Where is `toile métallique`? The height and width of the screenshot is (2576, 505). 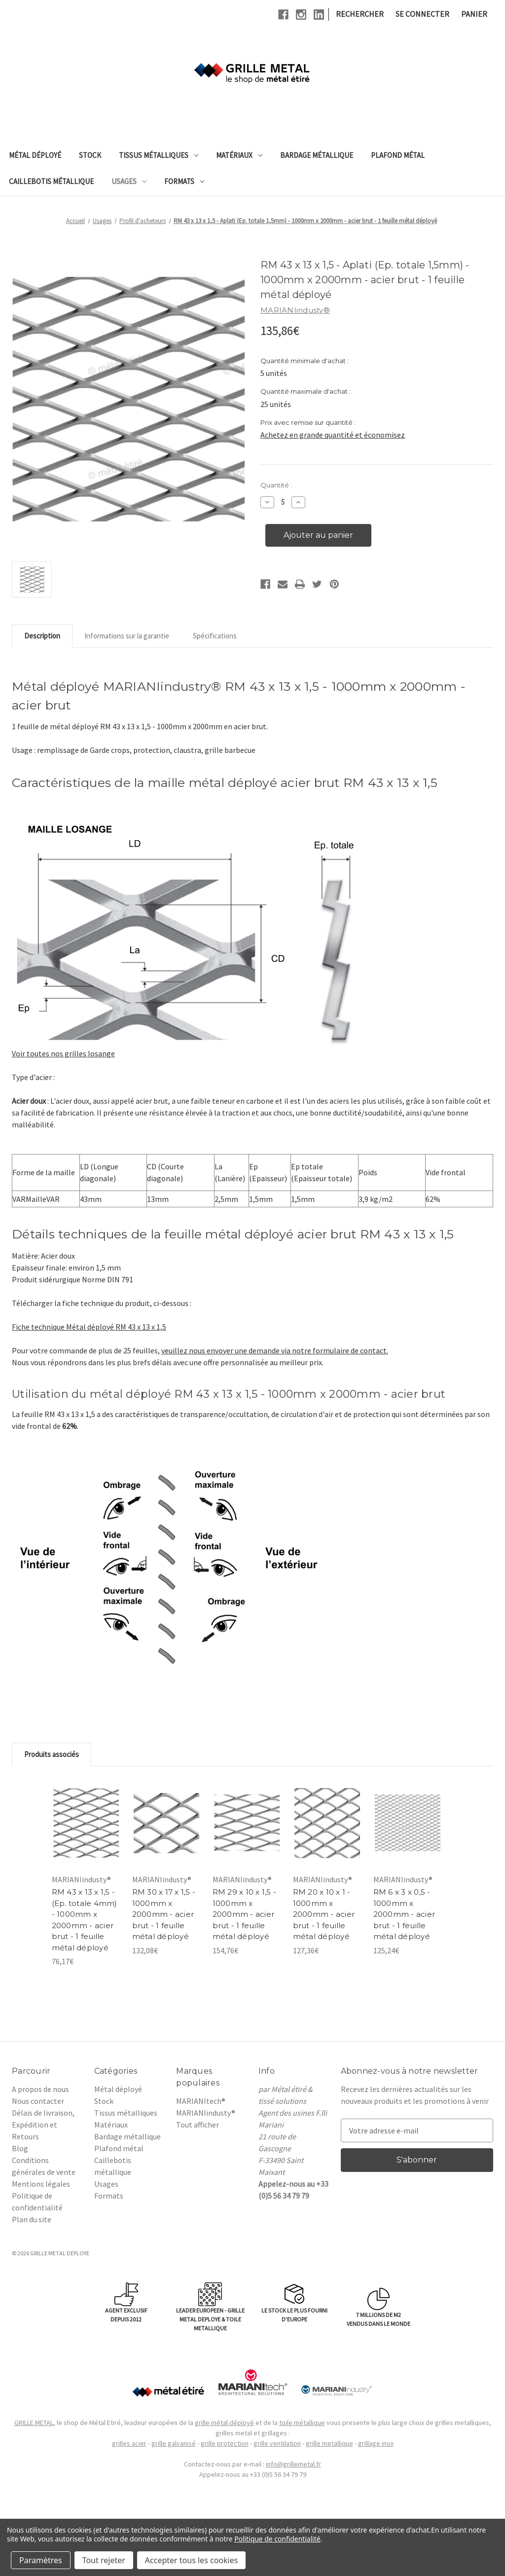 toile métallique is located at coordinates (302, 2422).